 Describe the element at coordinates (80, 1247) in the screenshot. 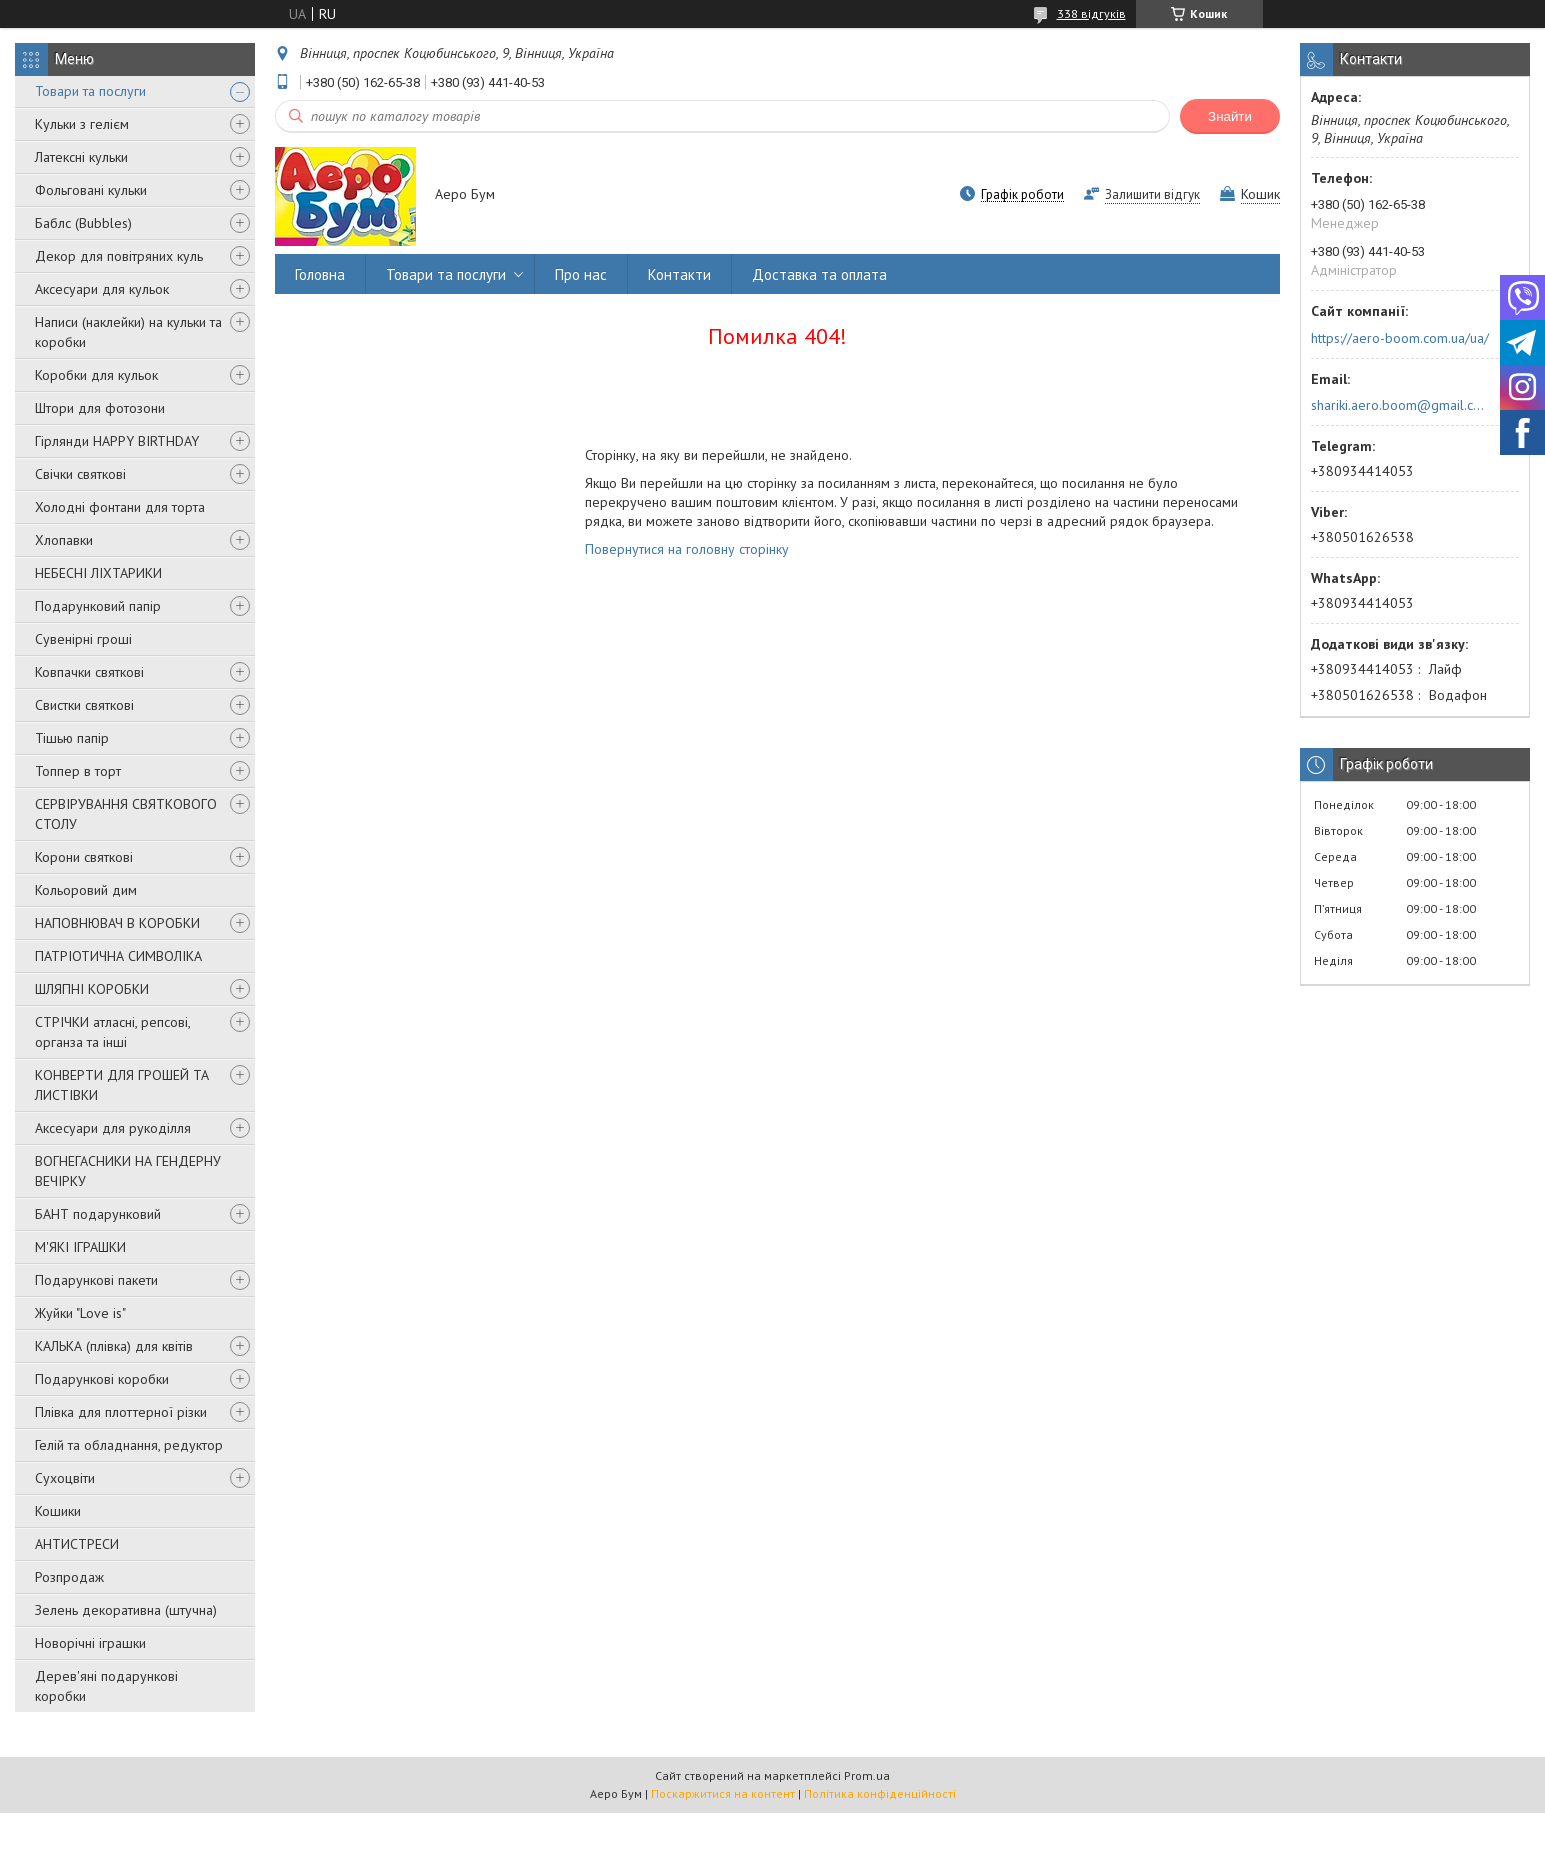

I see `М'ЯКІ ІГРАШКИ` at that location.